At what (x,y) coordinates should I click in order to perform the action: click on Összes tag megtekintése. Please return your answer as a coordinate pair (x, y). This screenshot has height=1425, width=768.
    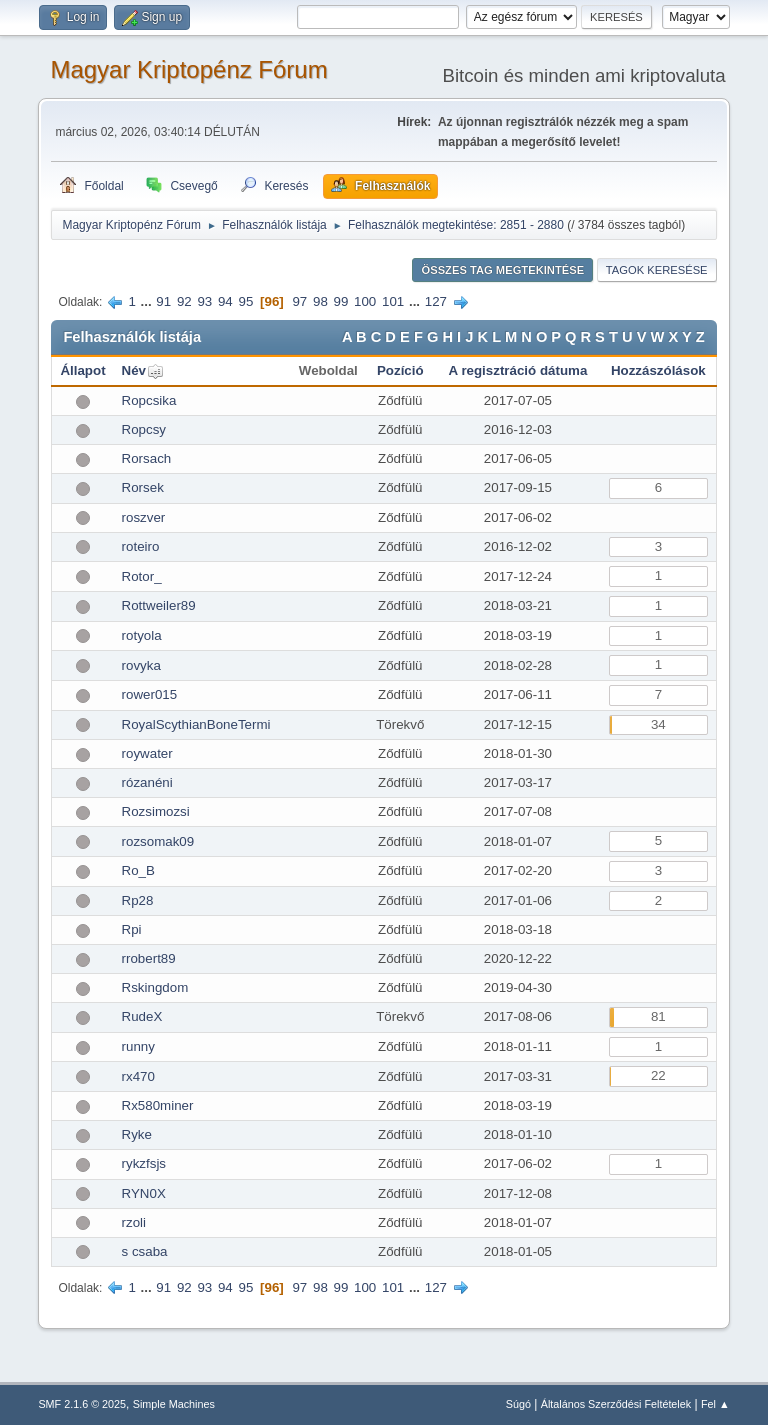
    Looking at the image, I should click on (502, 270).